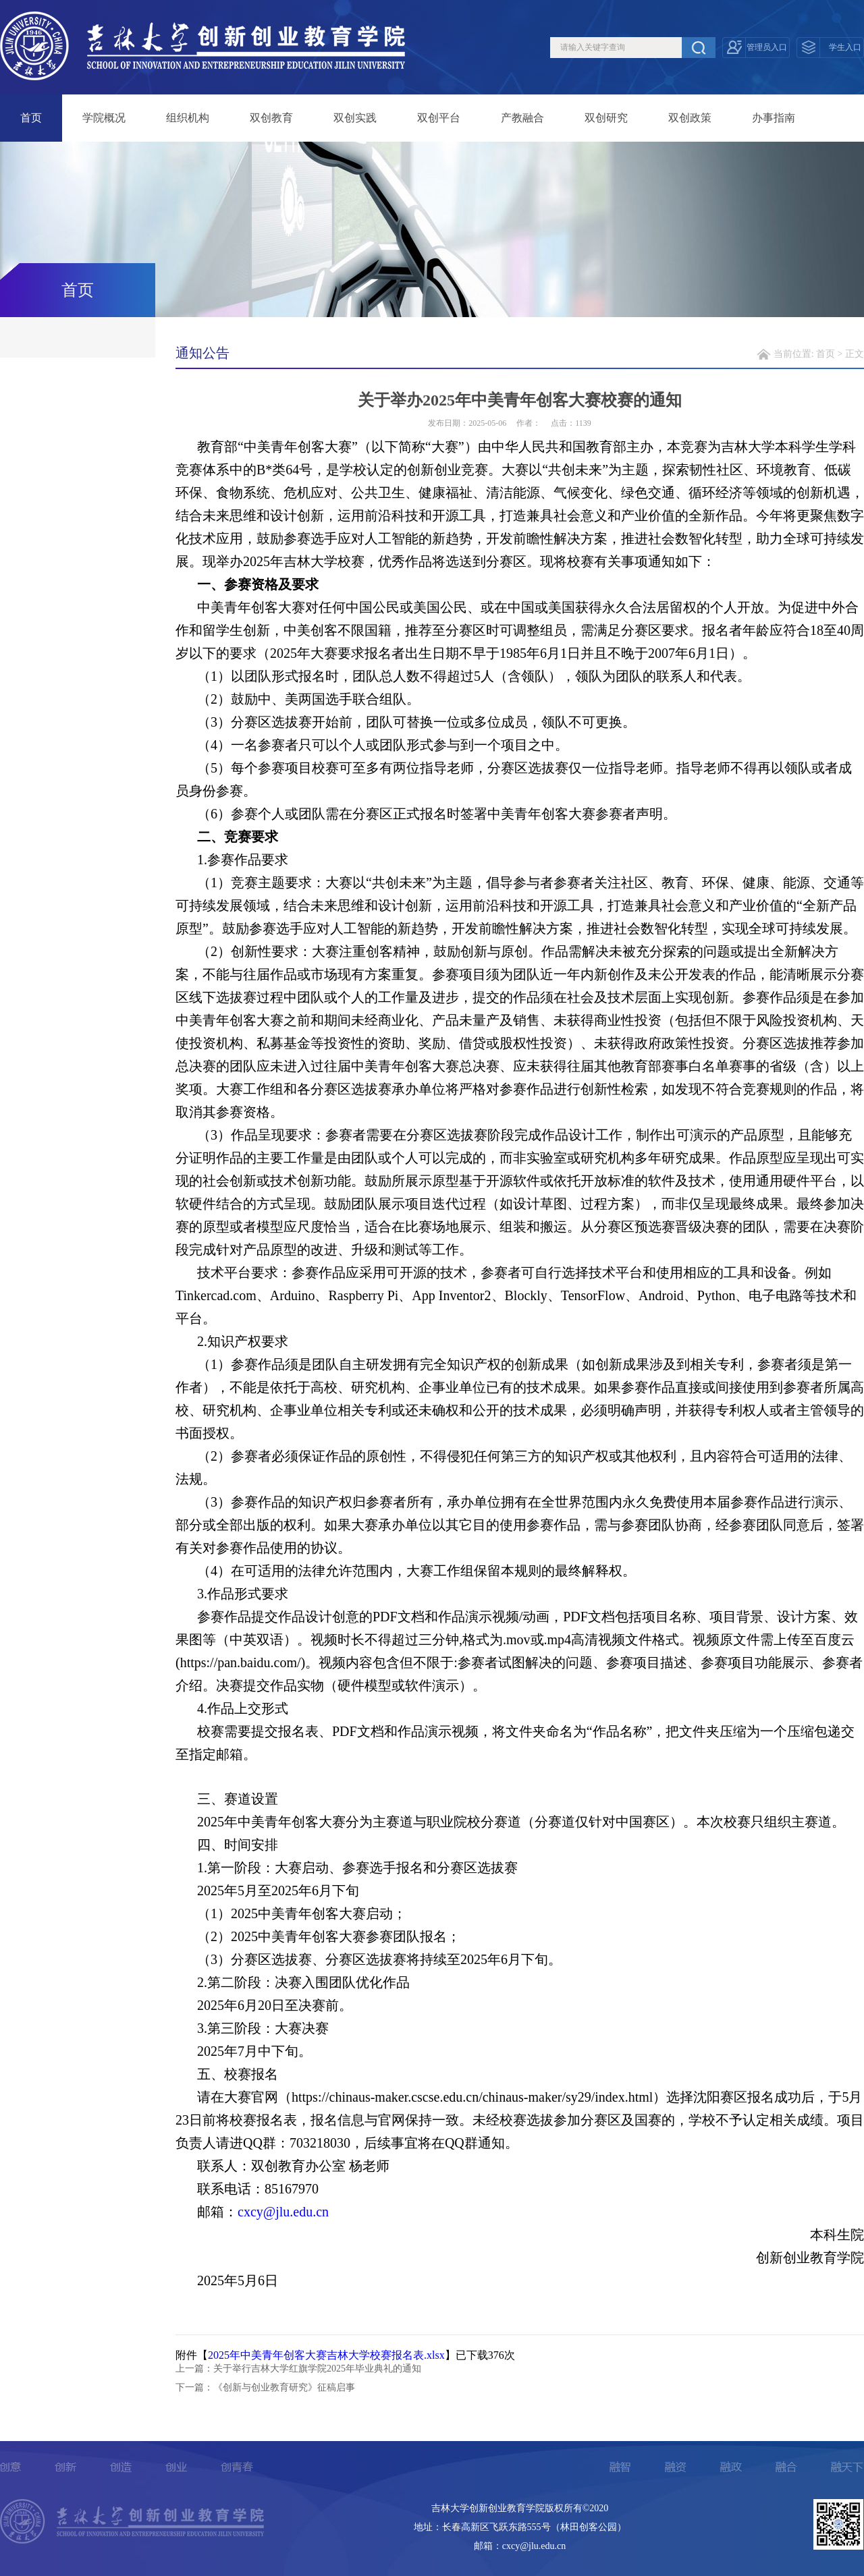 This screenshot has height=2576, width=864. What do you see at coordinates (326, 2355) in the screenshot?
I see `2025年中美青年创客大赛吉林大学校赛报名表.xlsx` at bounding box center [326, 2355].